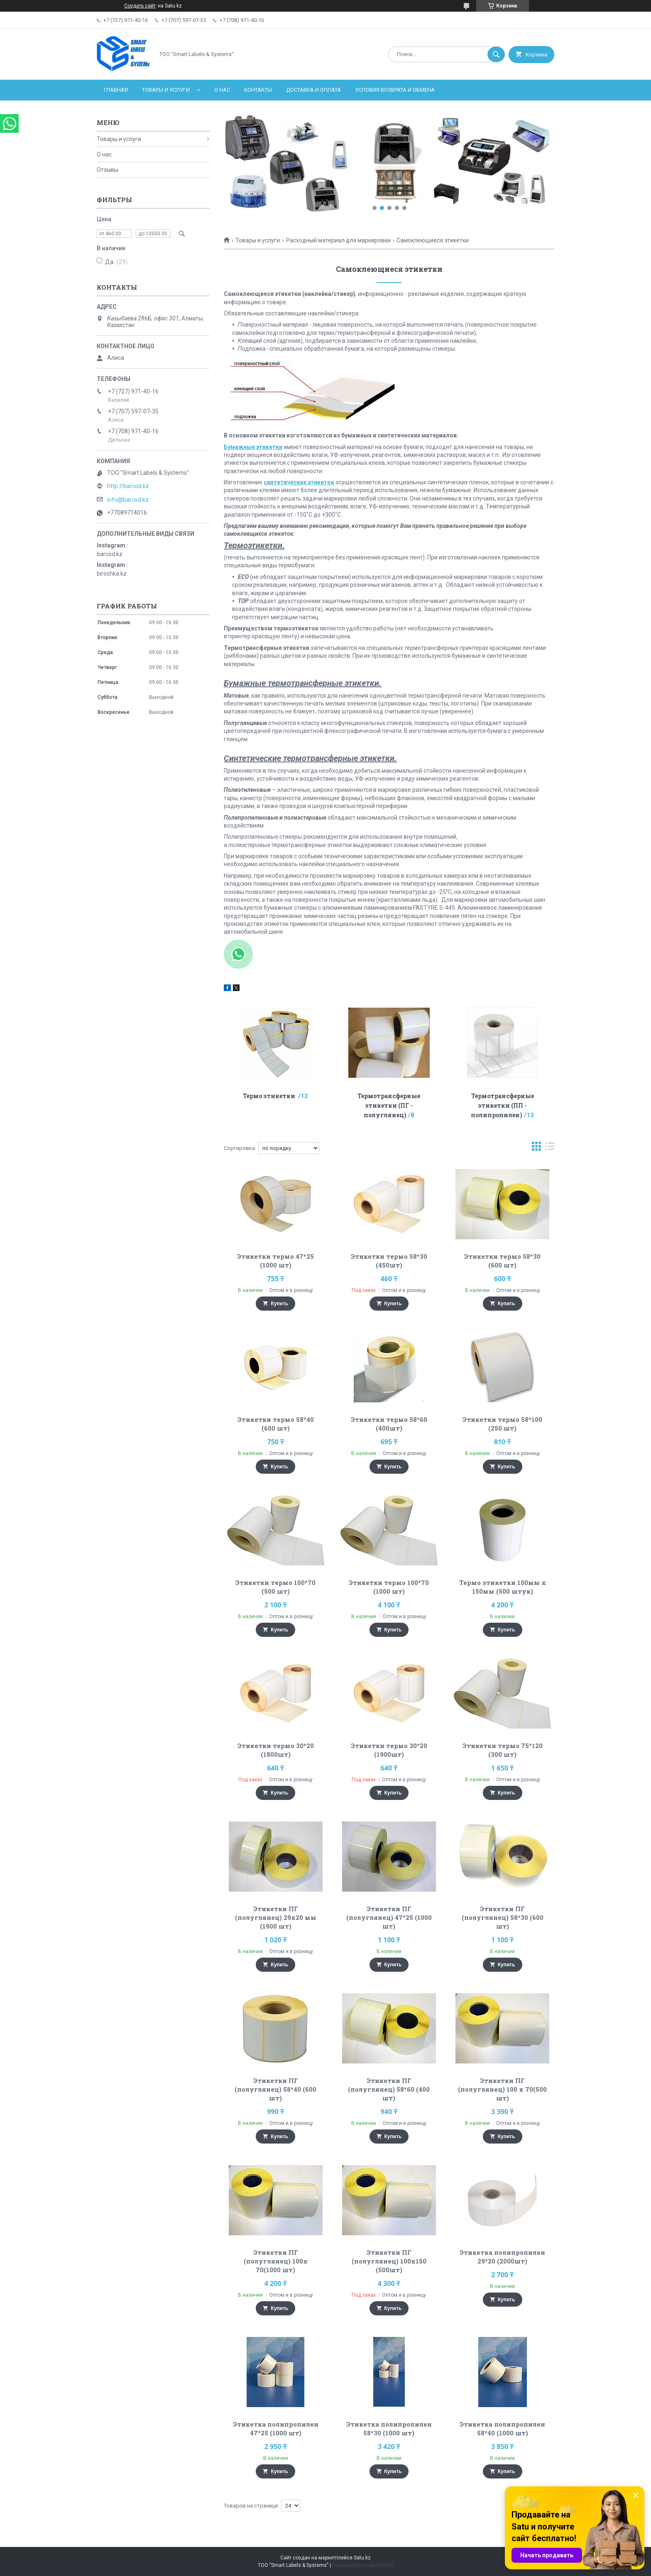  Describe the element at coordinates (363, 2565) in the screenshot. I see `Пожаловаться на контент` at that location.